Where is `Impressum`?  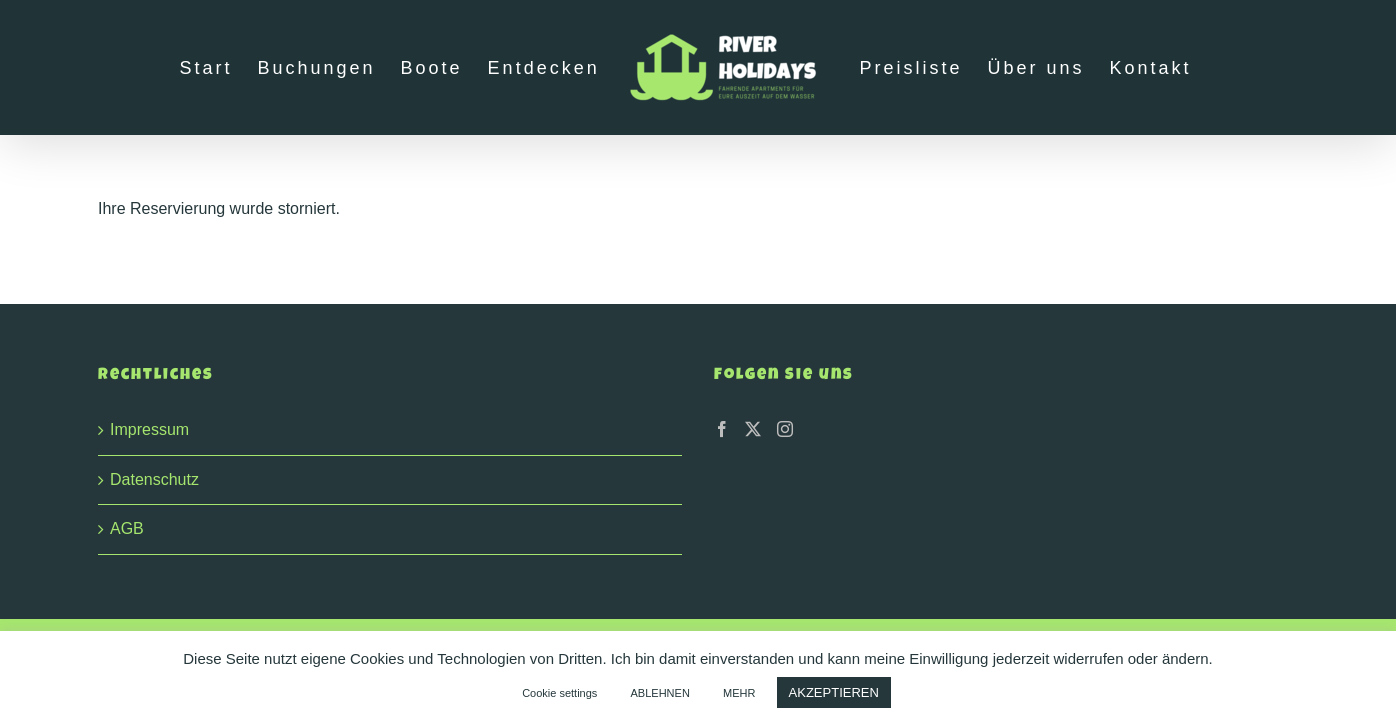 Impressum is located at coordinates (149, 429).